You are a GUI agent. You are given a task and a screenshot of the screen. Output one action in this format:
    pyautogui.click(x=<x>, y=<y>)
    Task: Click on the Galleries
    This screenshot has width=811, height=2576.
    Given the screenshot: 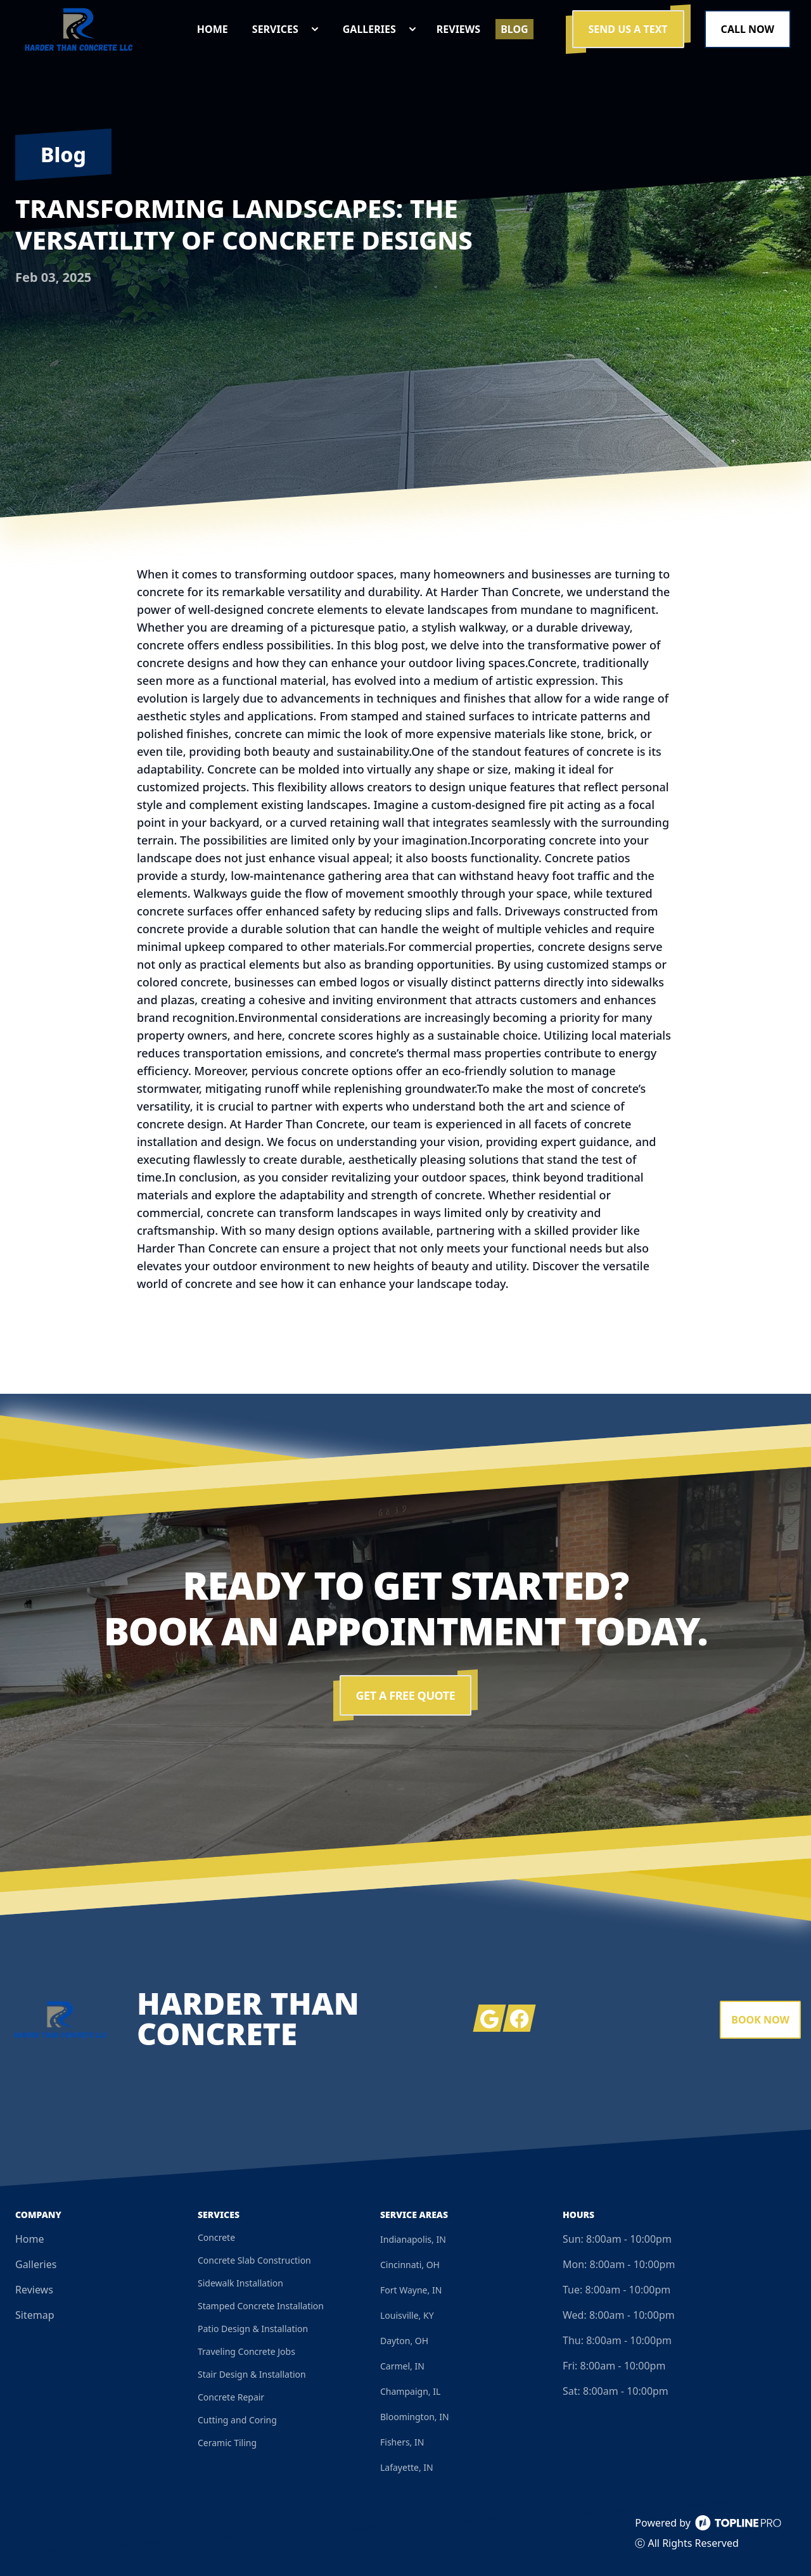 What is the action you would take?
    pyautogui.click(x=35, y=2264)
    